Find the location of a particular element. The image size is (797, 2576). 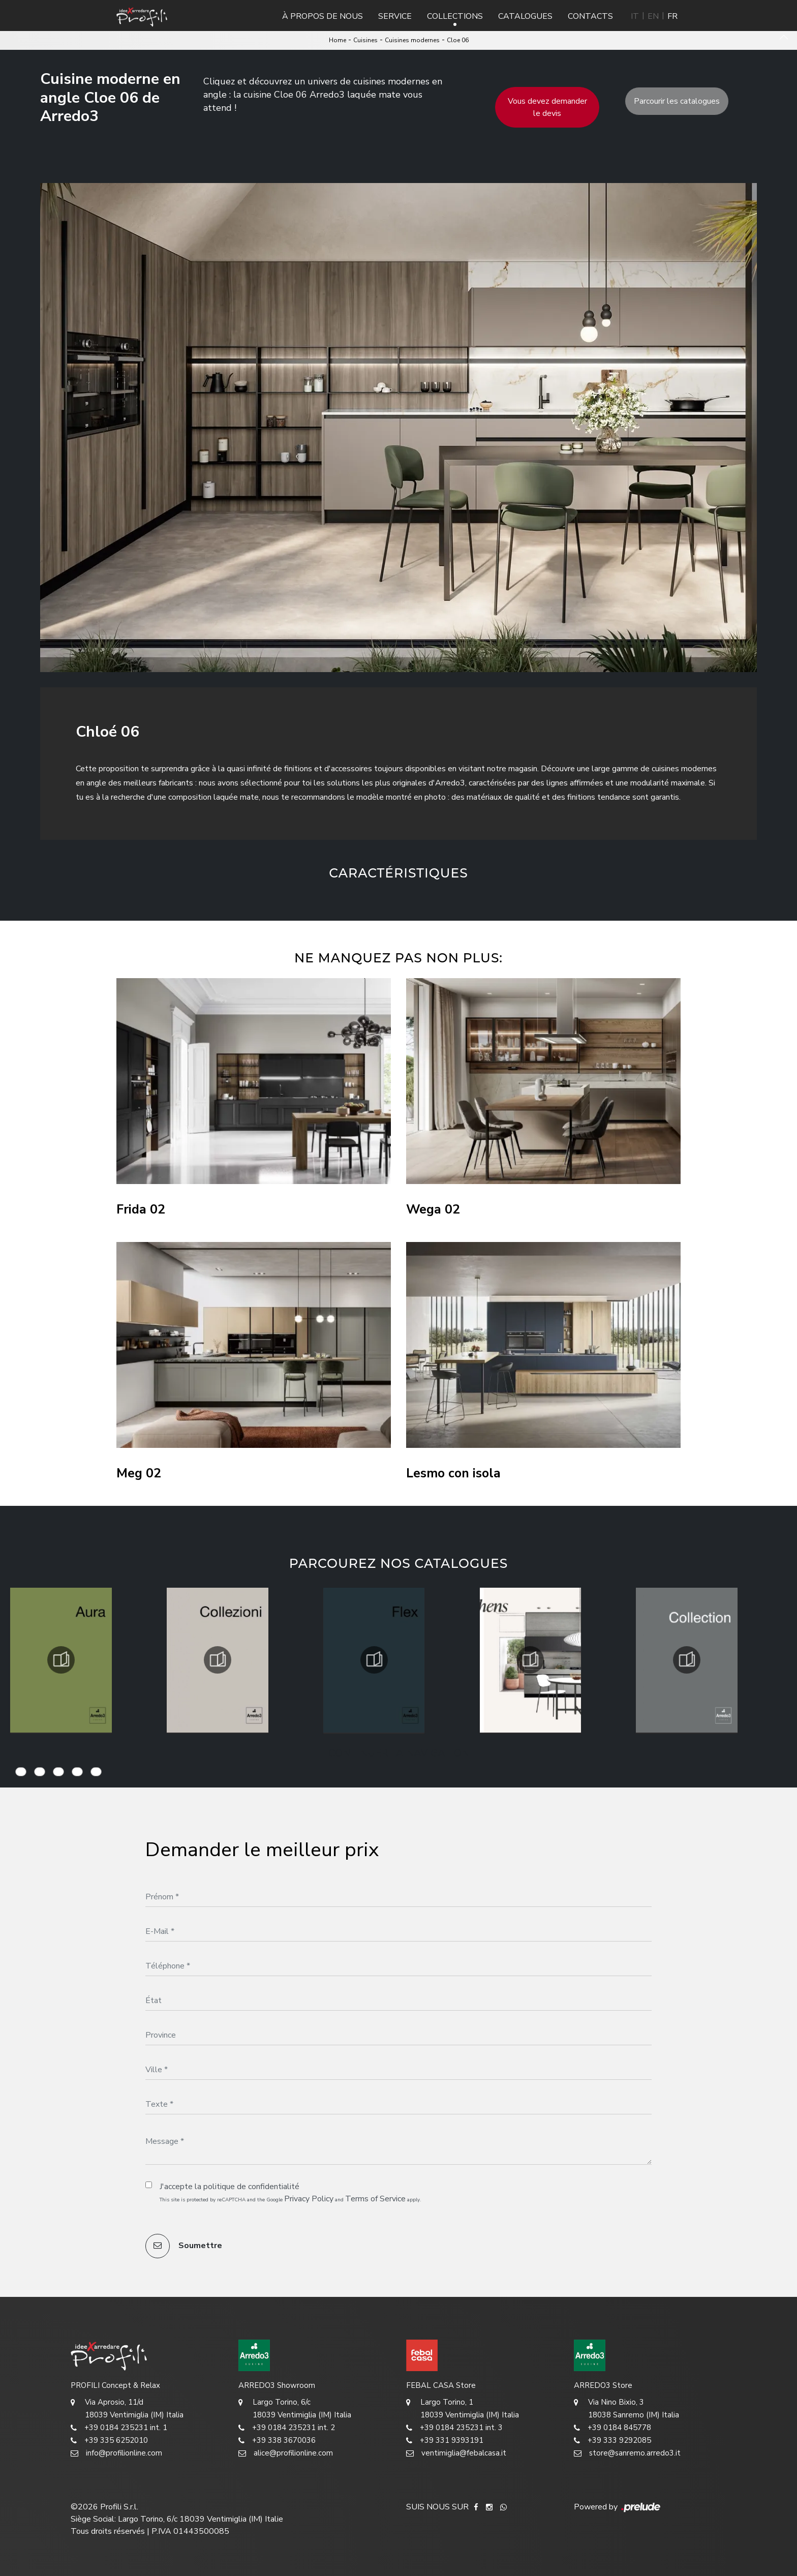

+39 333 9292085 is located at coordinates (612, 2440).